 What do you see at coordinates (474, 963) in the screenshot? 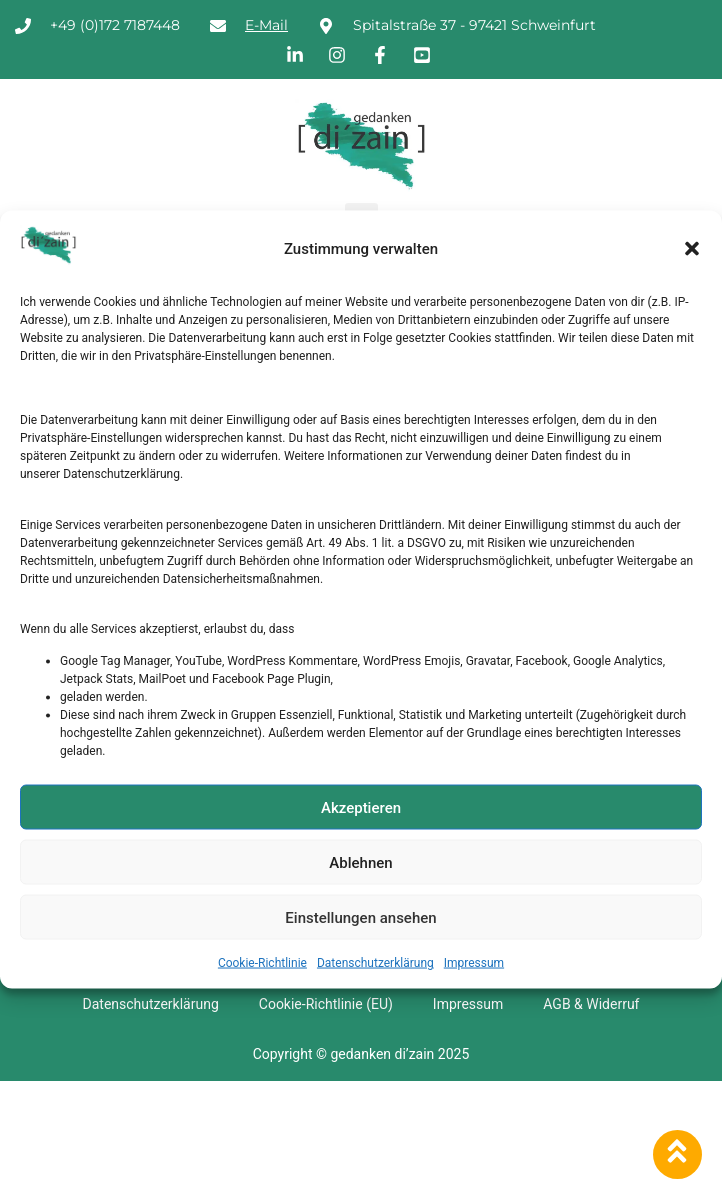
I see `Impressum` at bounding box center [474, 963].